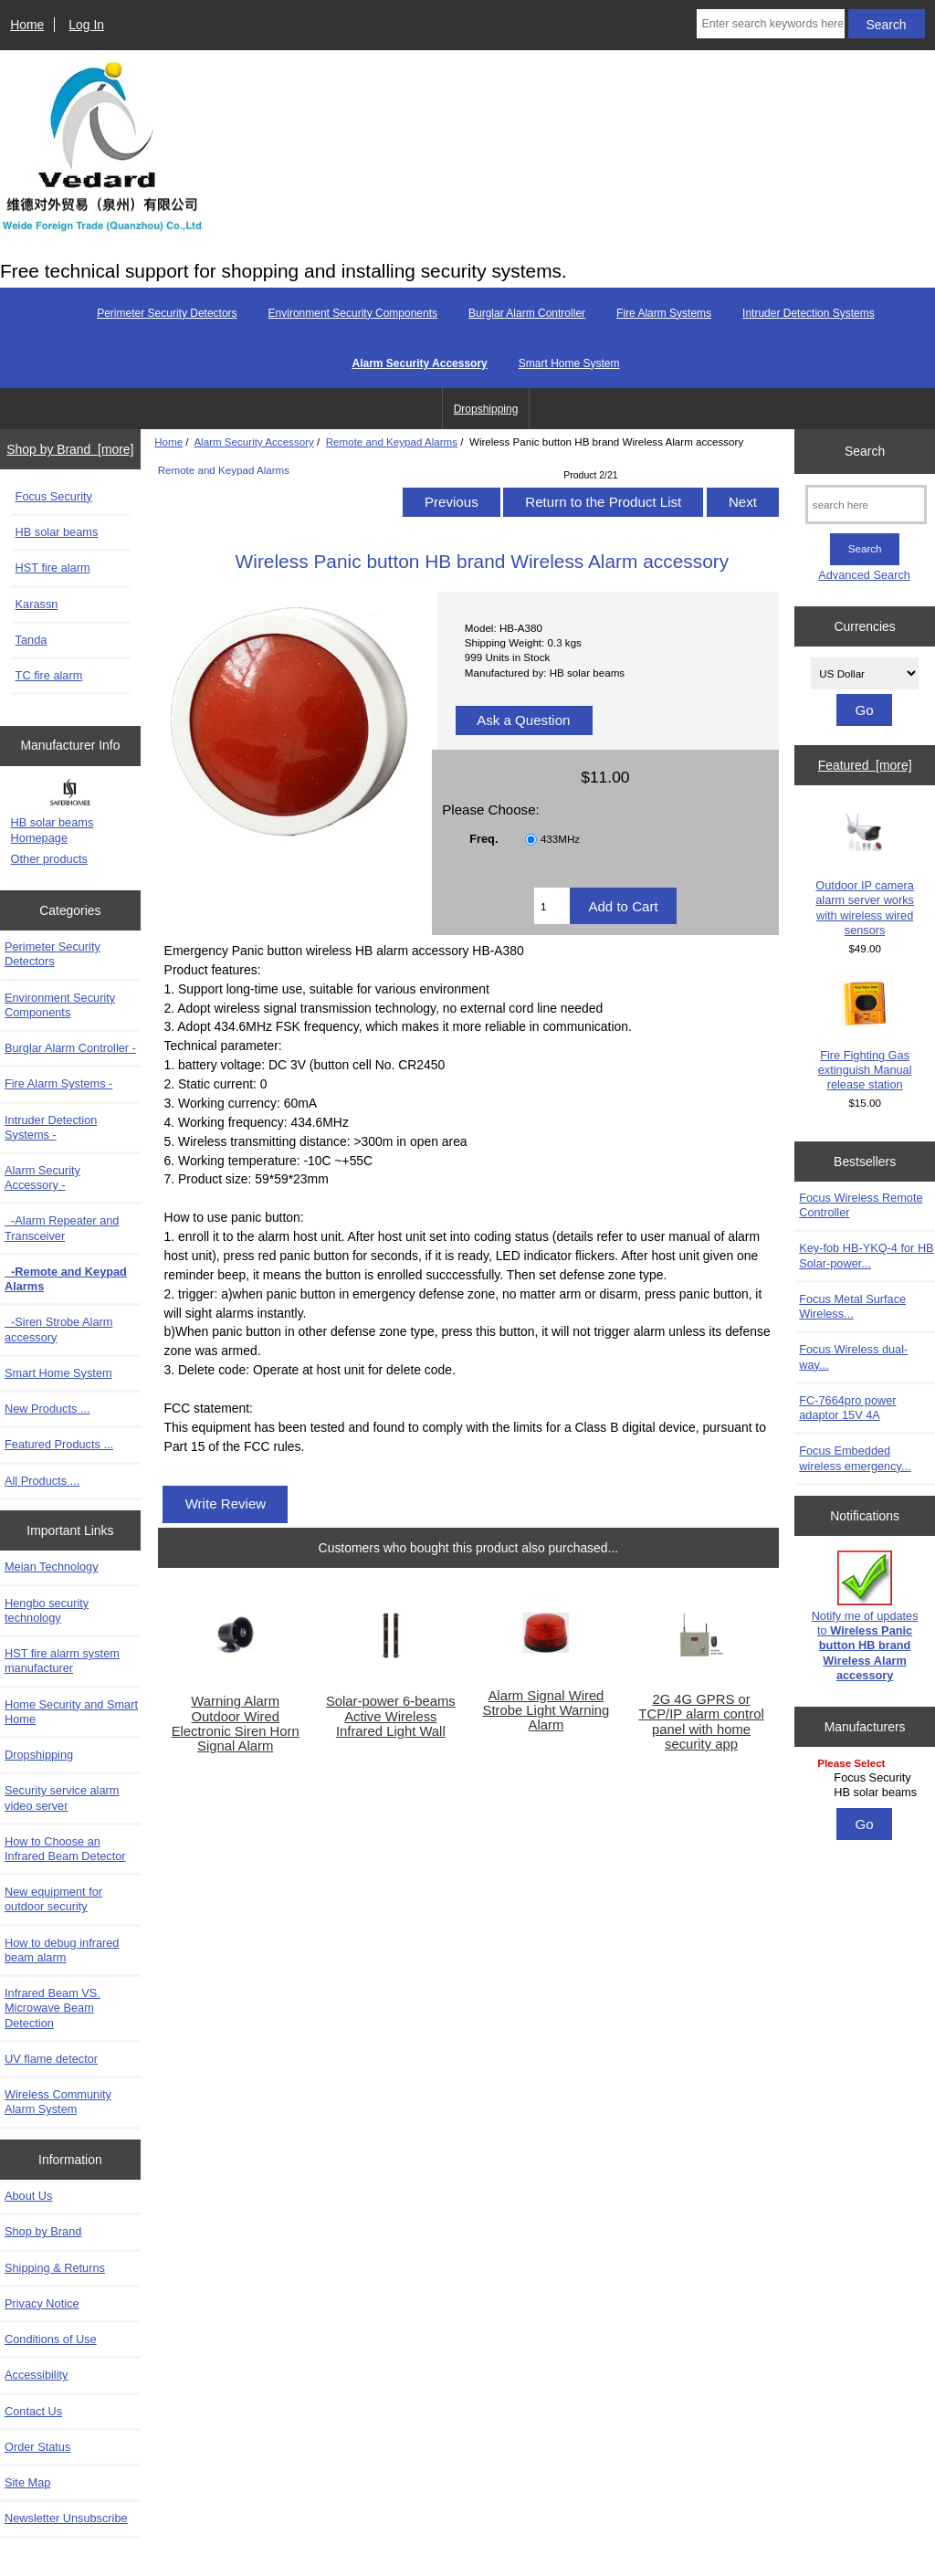 This screenshot has width=935, height=2576. What do you see at coordinates (59, 1444) in the screenshot?
I see `Featured Products ...` at bounding box center [59, 1444].